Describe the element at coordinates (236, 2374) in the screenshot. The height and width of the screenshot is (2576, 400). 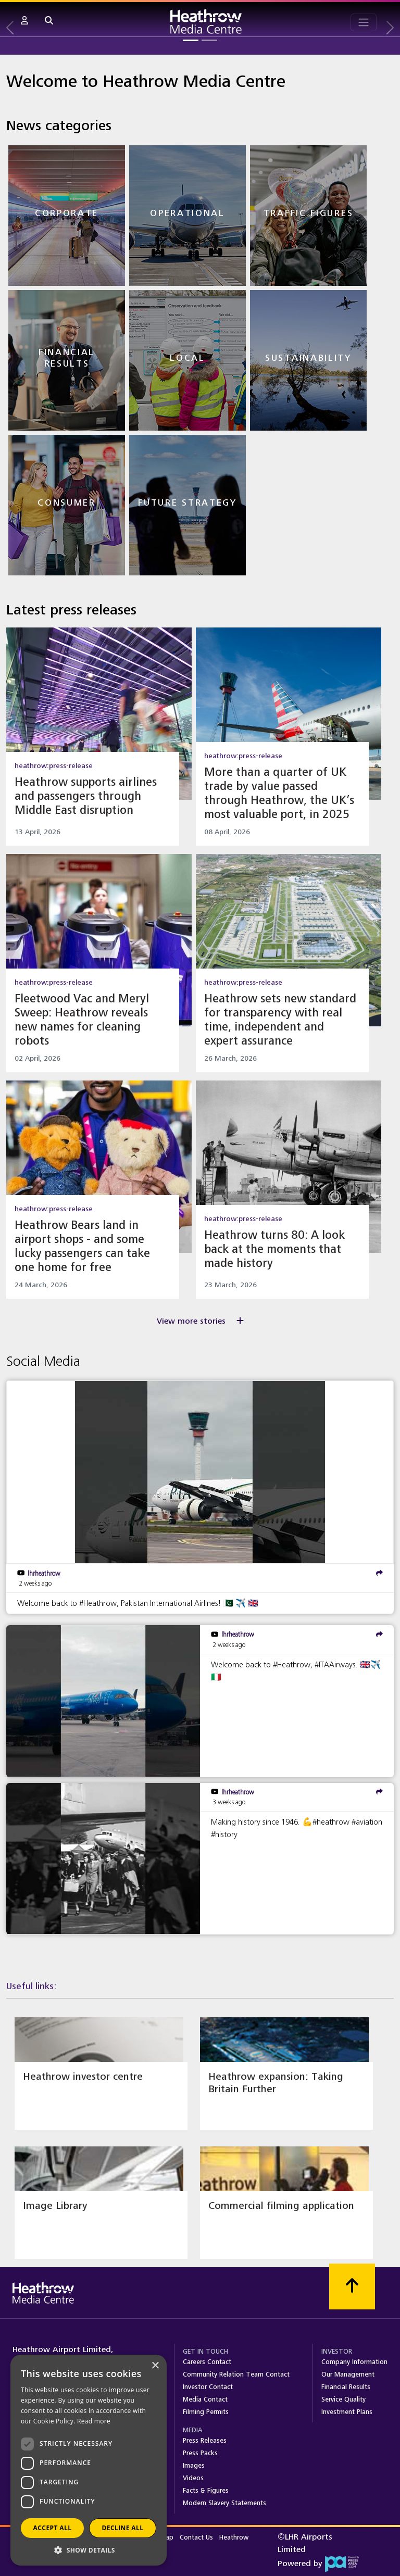
I see `Community Relation Team Contact` at that location.